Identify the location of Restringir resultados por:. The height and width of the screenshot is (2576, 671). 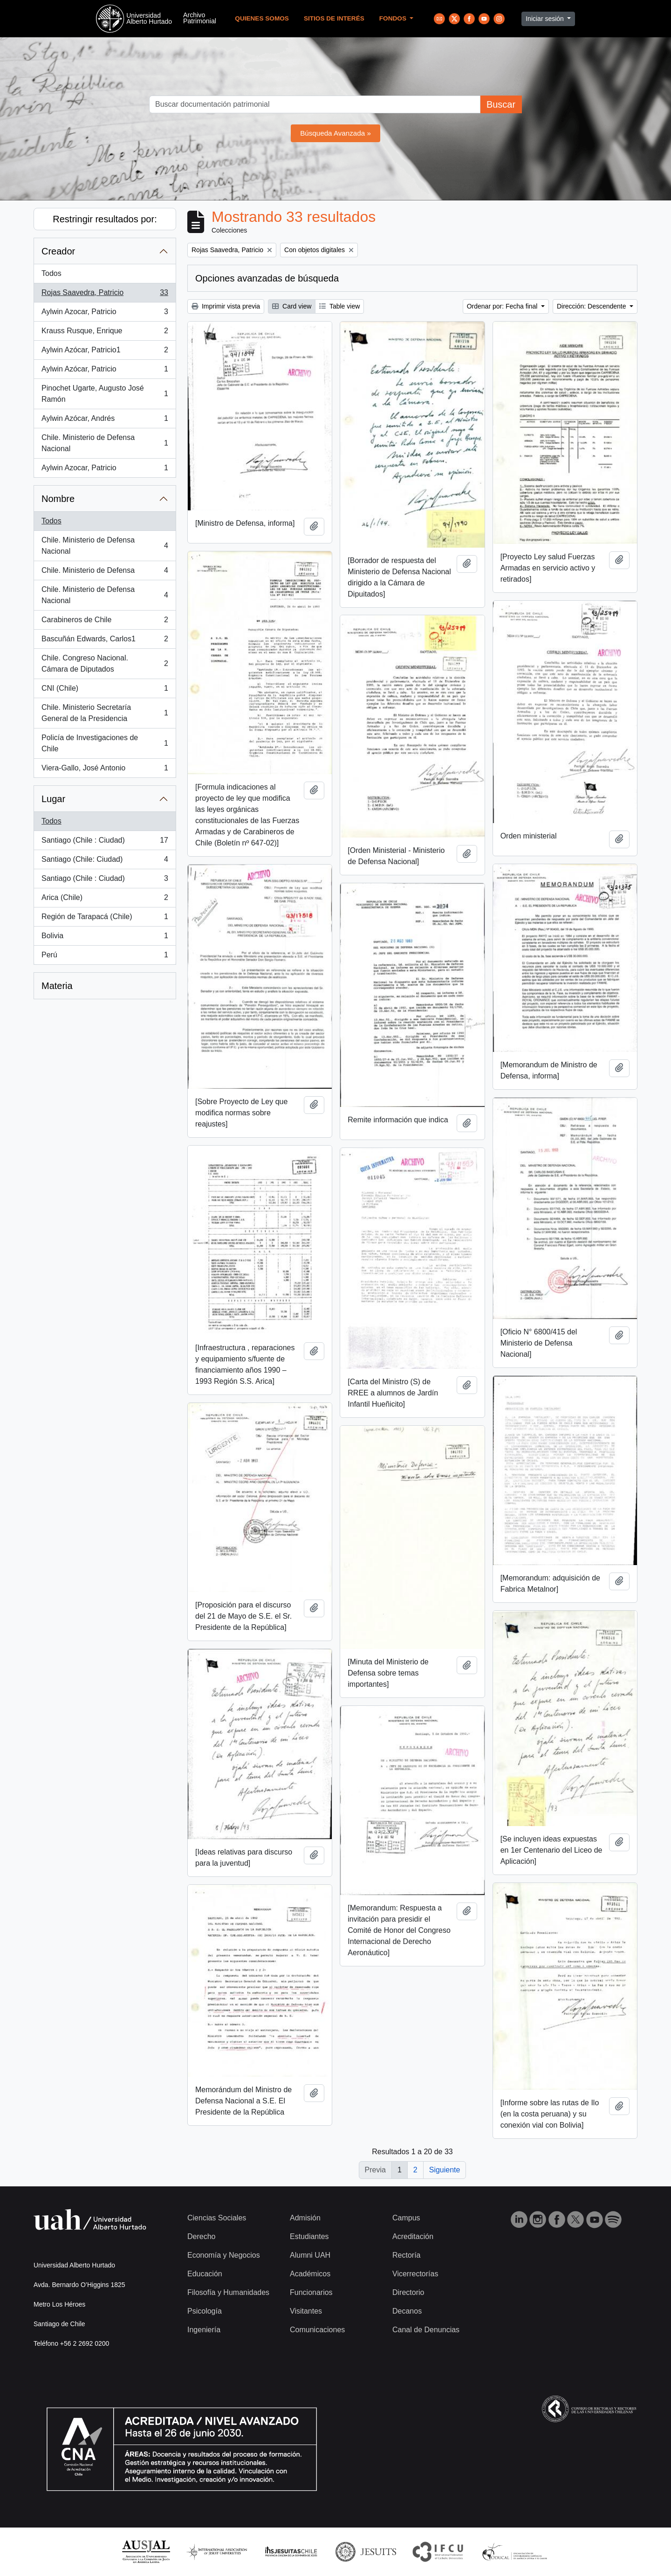
(105, 219).